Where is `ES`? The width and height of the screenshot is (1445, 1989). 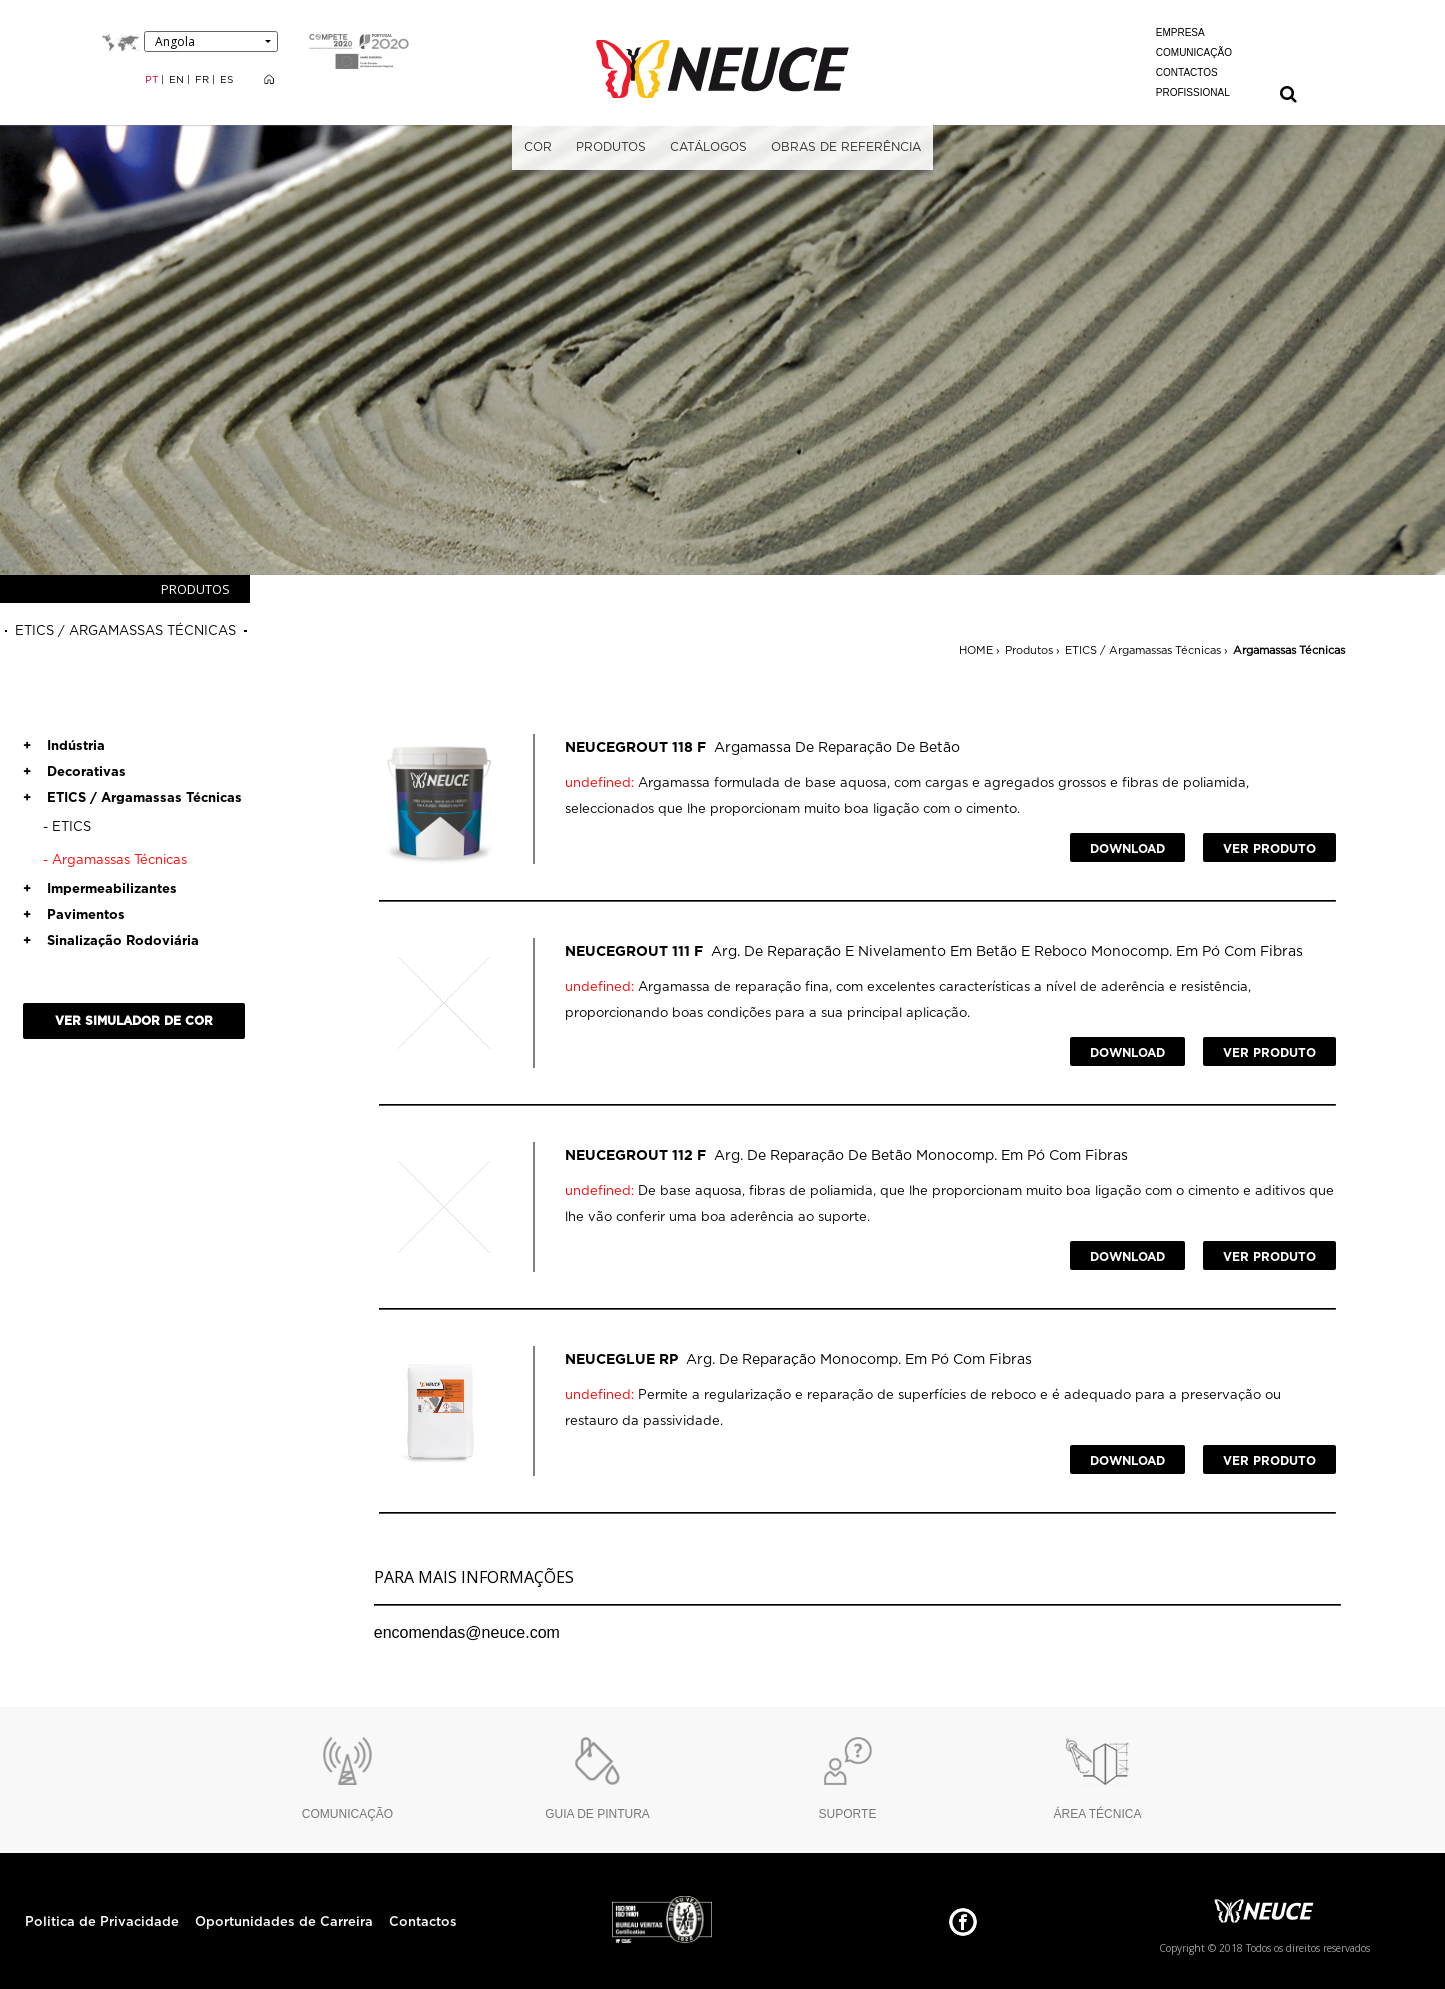 ES is located at coordinates (226, 80).